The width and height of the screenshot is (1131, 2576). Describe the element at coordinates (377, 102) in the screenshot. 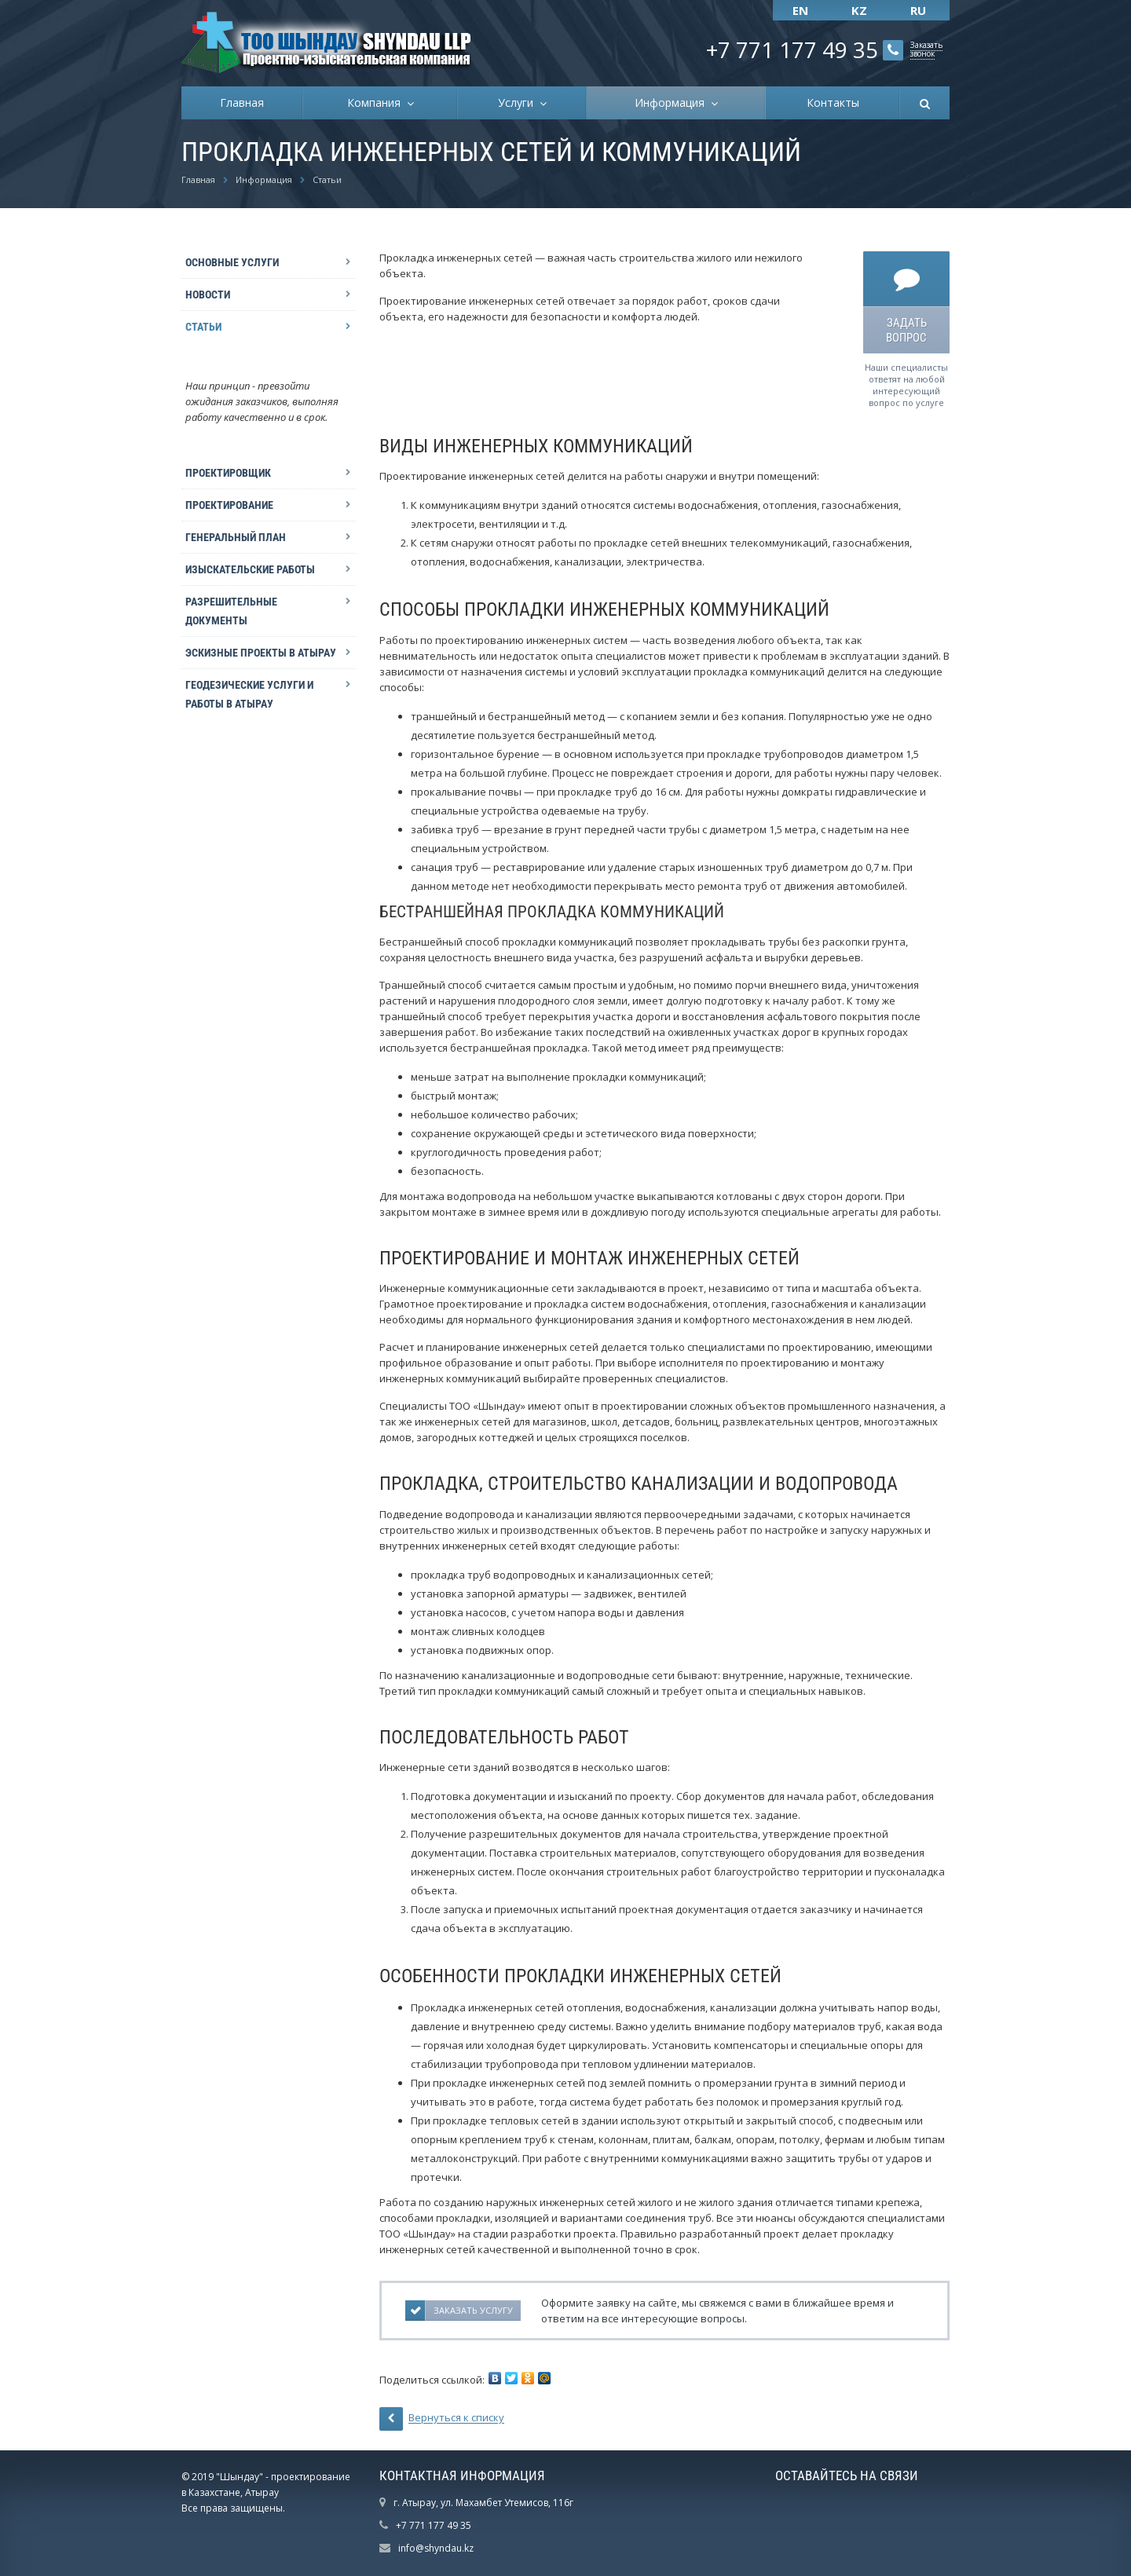

I see `Компания` at that location.